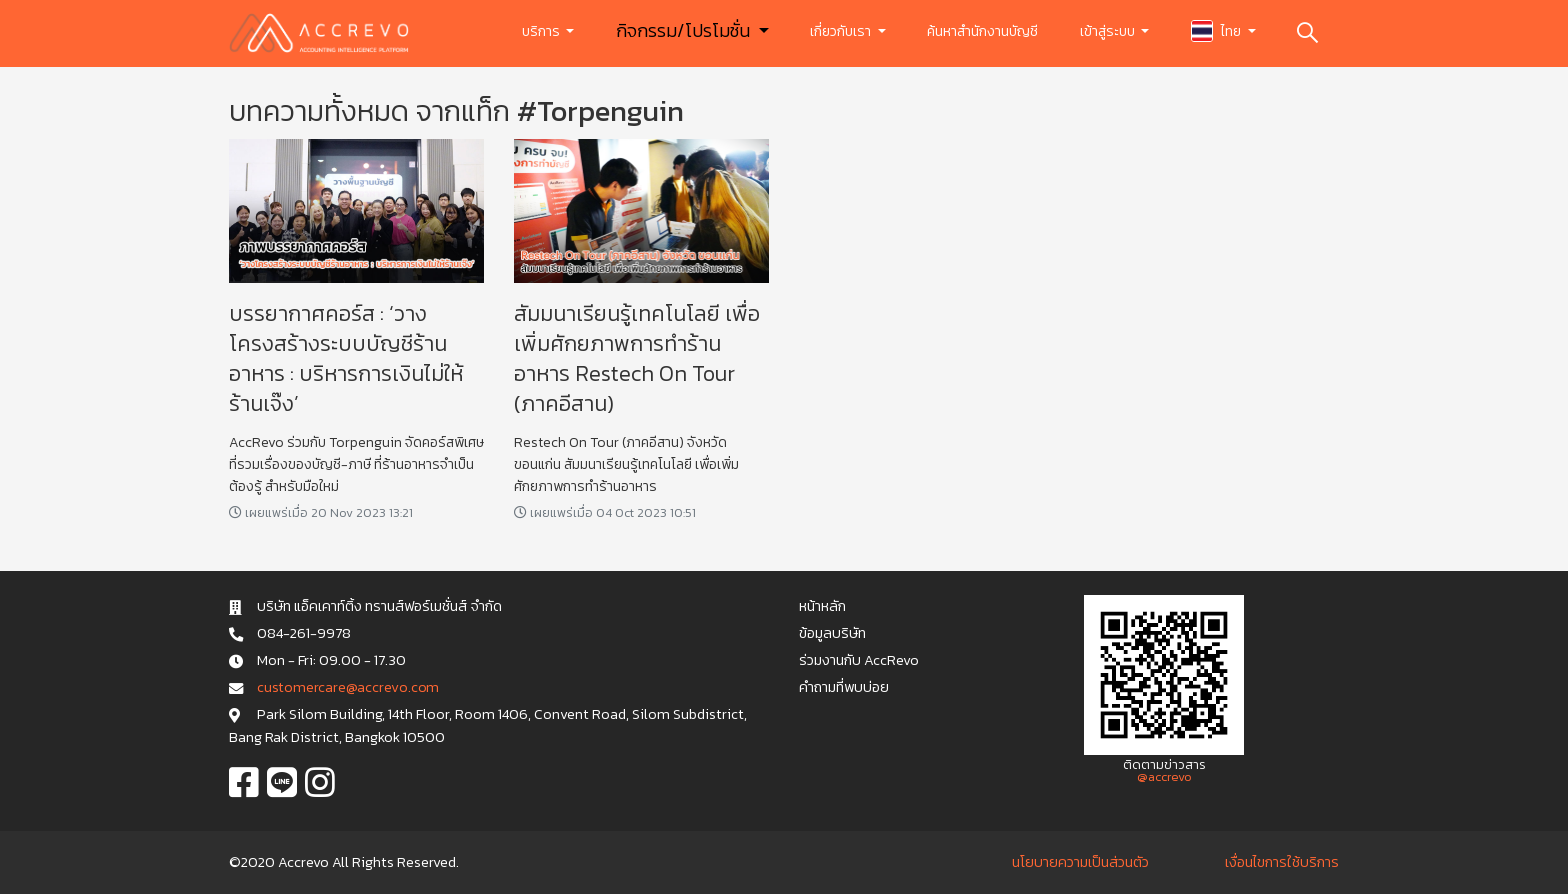 Image resolution: width=1568 pixels, height=894 pixels. I want to click on เกี่ยวกับเรา [button], so click(842, 31).